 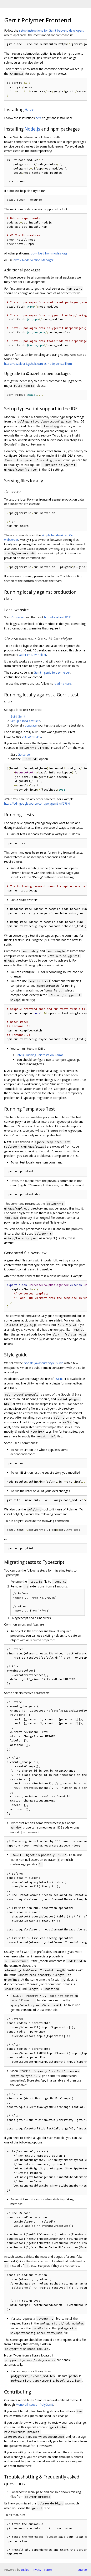 What do you see at coordinates (52, 672) in the screenshot?
I see `Gerrit - gerrit-fe-dev-helper` at bounding box center [52, 672].